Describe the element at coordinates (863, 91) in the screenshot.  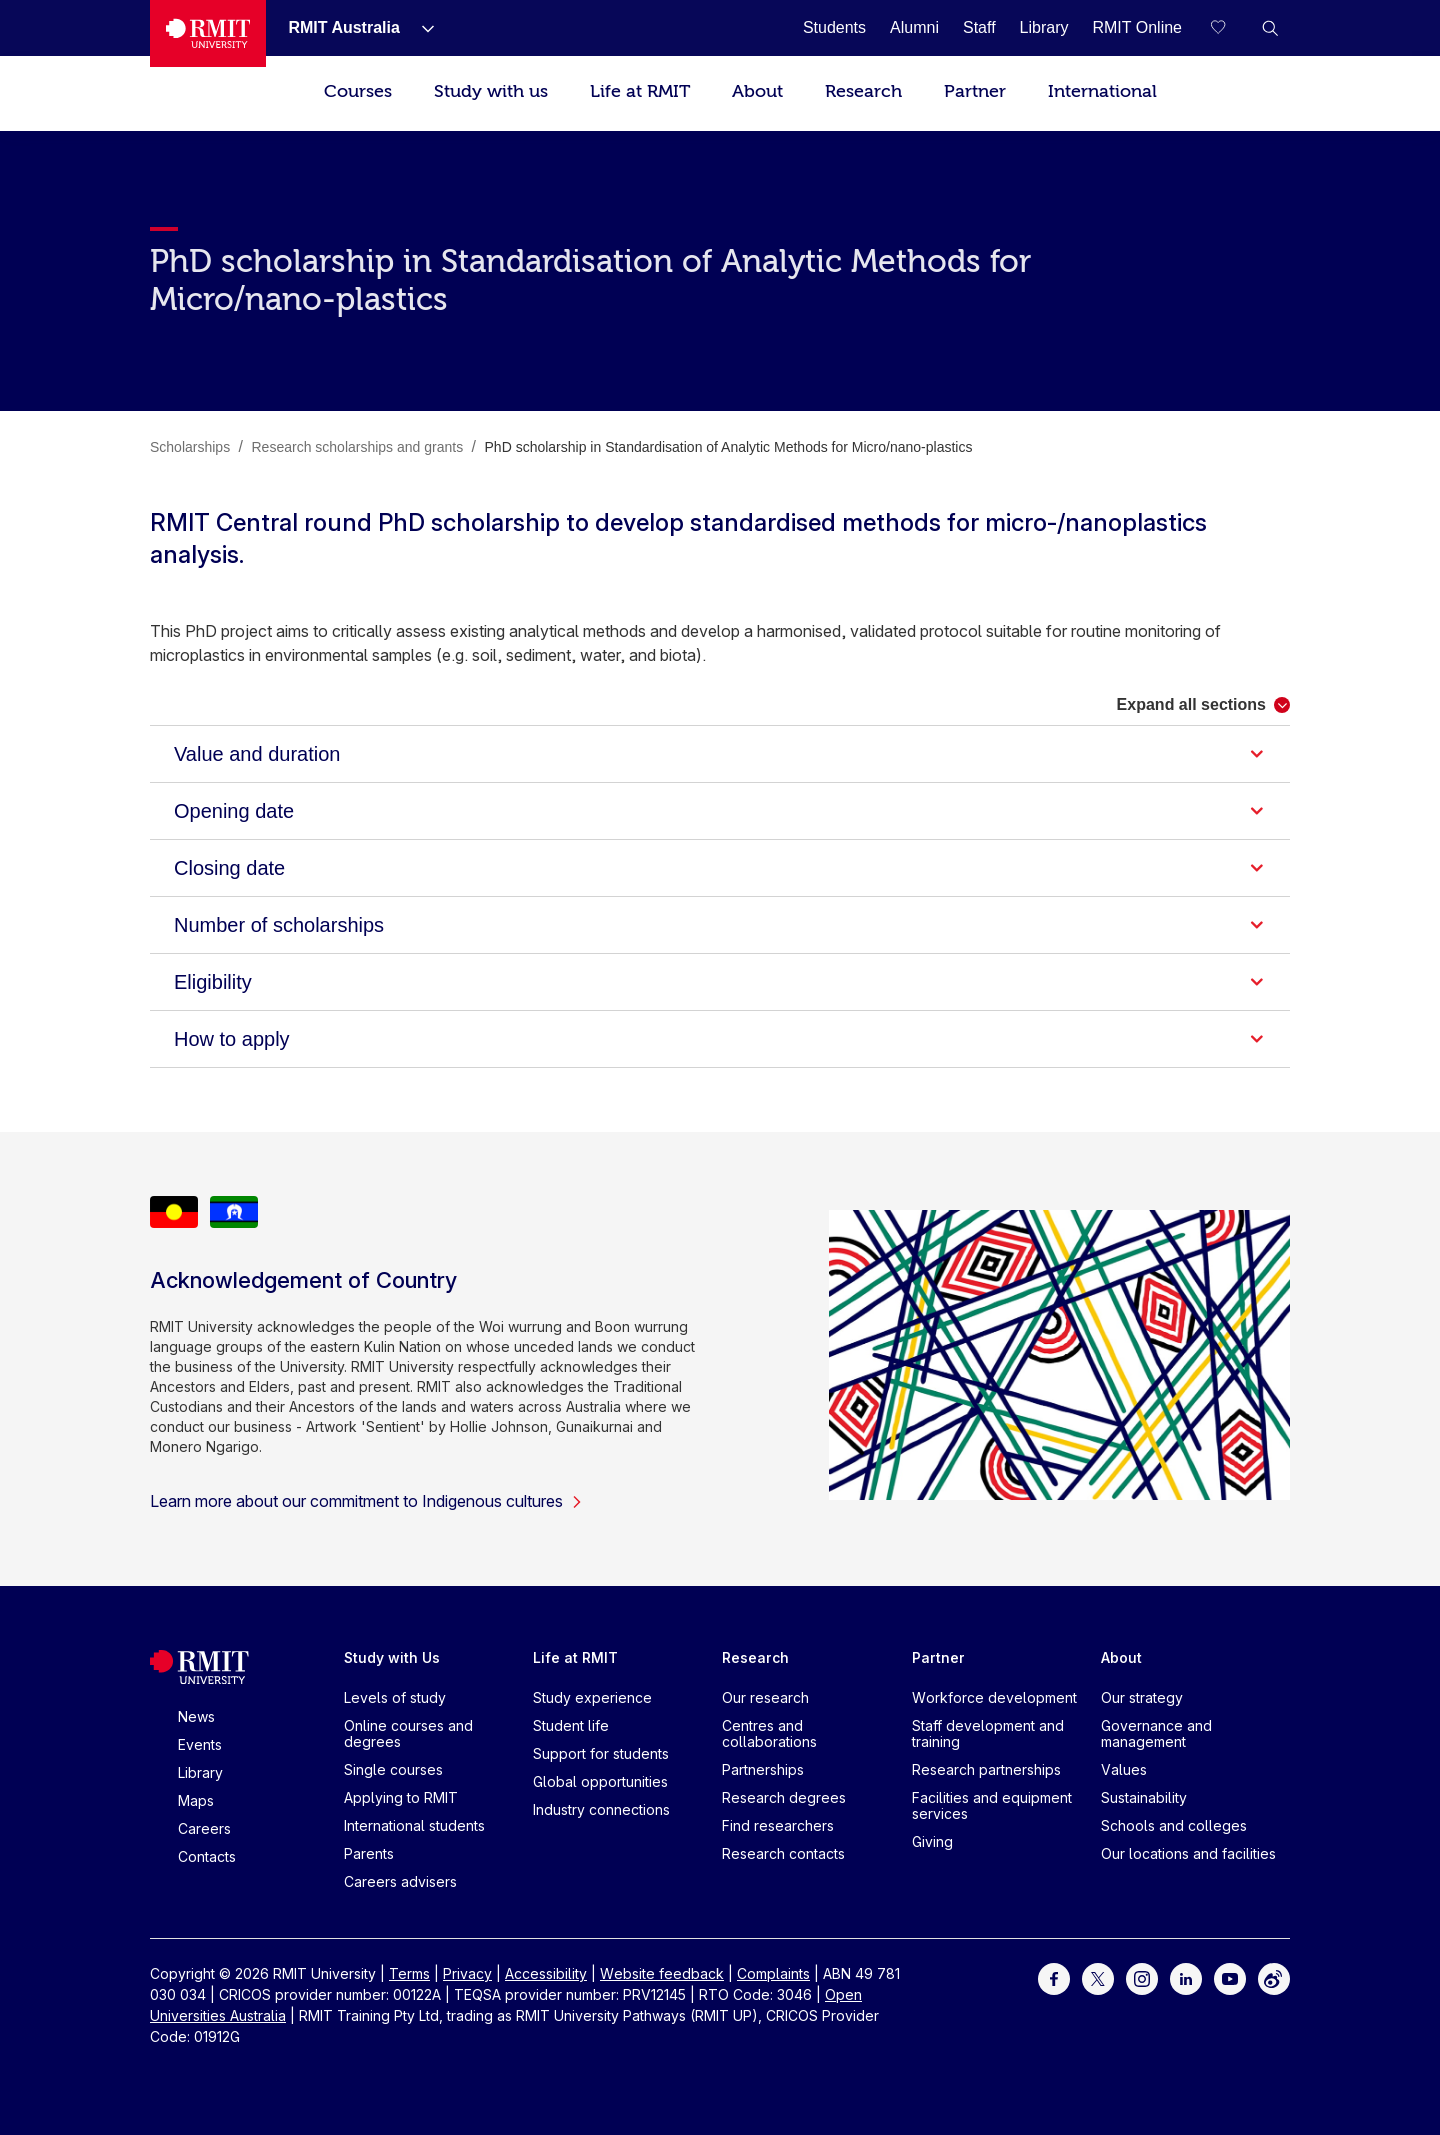
I see `Research` at that location.